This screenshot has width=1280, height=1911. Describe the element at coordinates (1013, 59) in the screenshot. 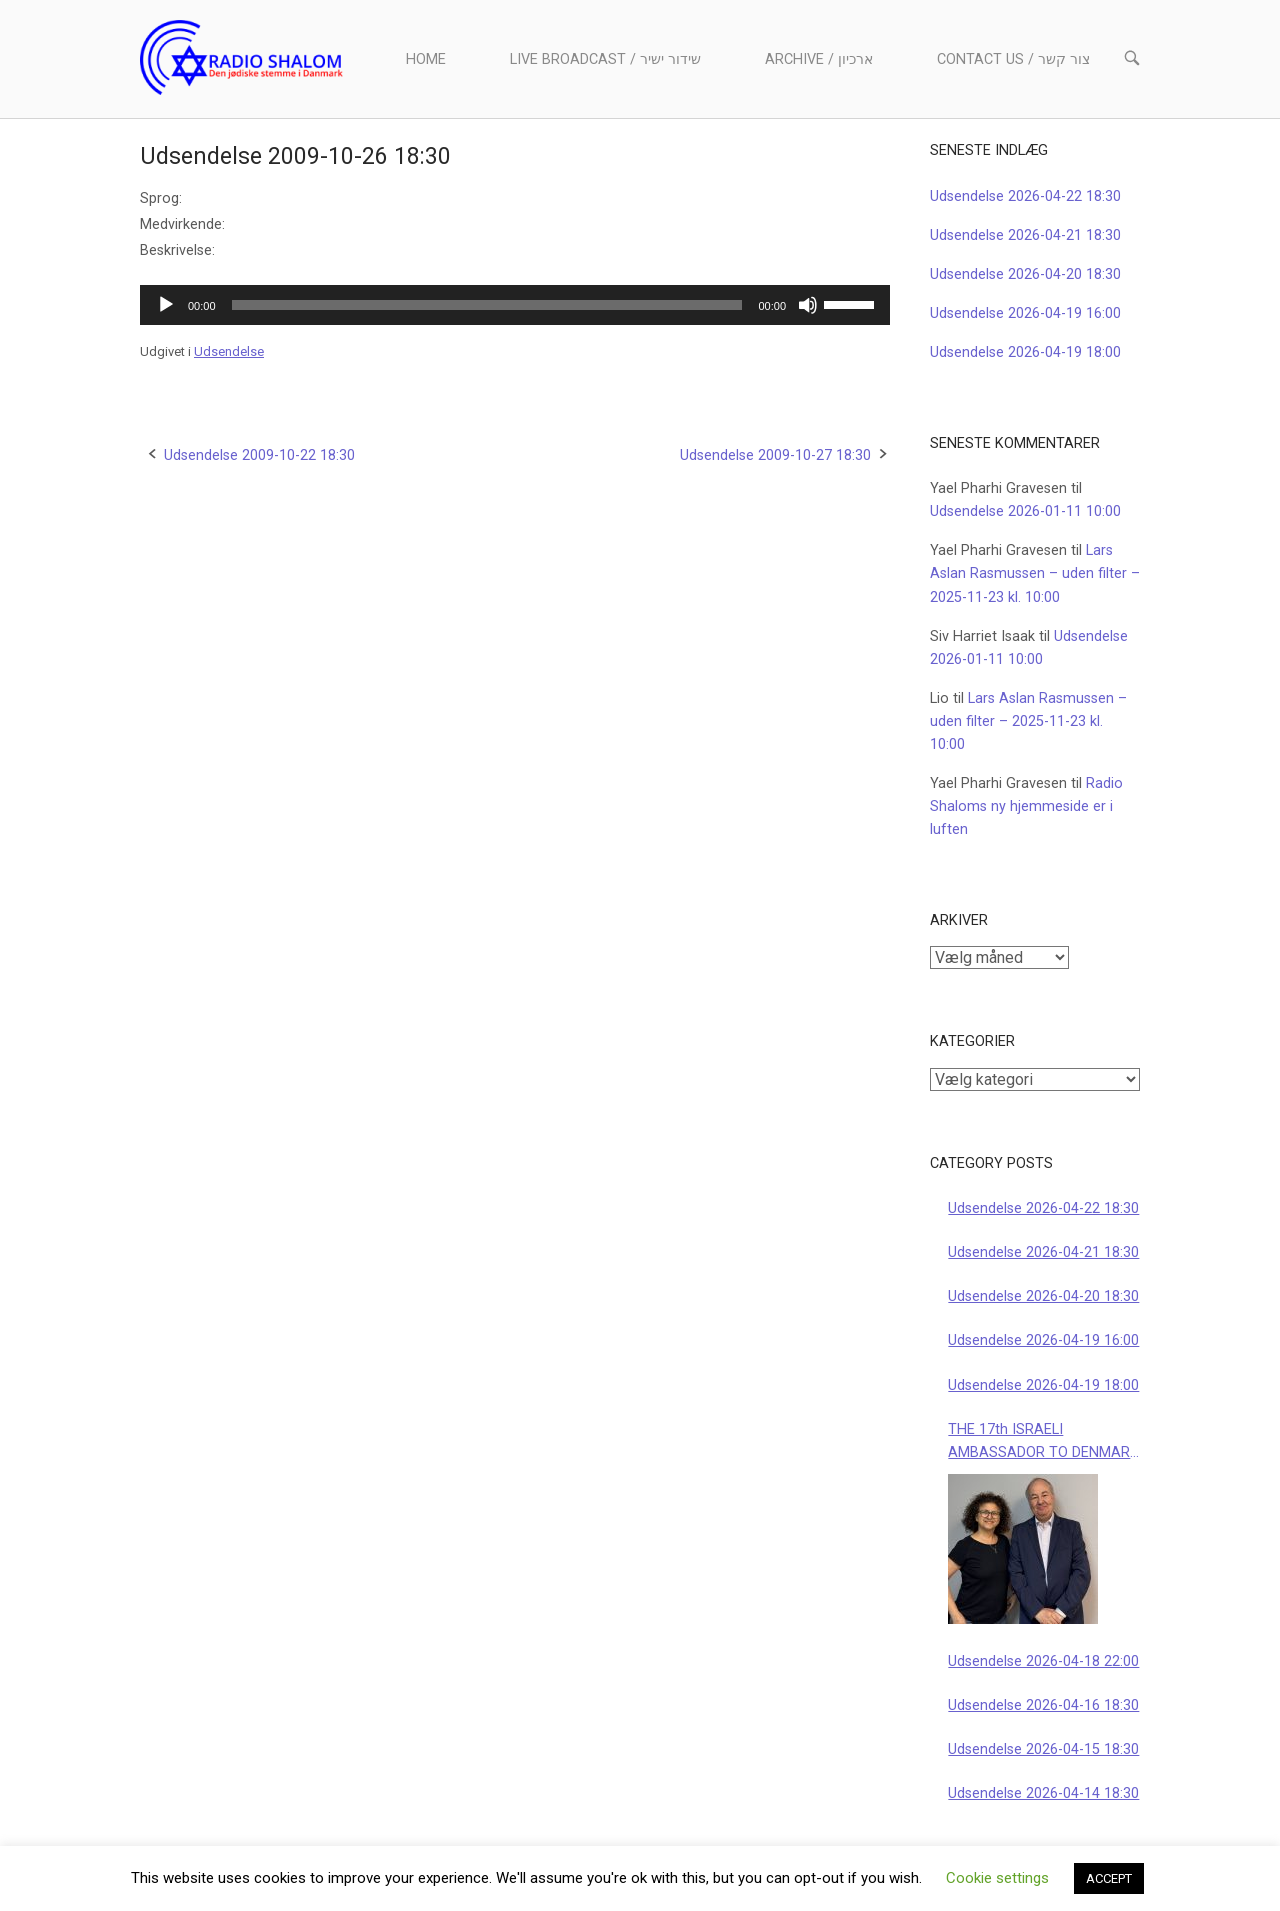

I see `Contact us / צור קשר` at that location.